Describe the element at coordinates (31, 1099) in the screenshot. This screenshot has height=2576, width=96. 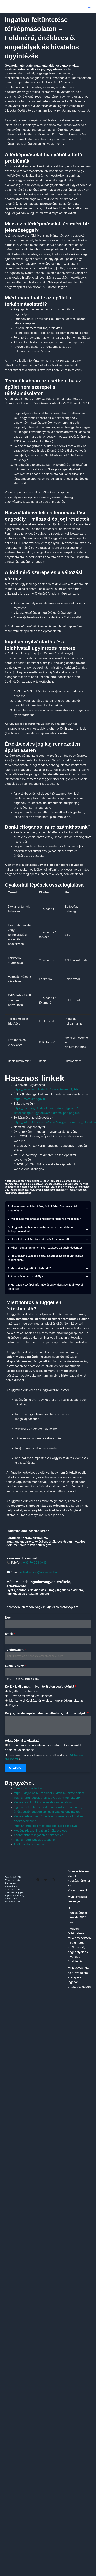
I see `https://www.etdr.gov.hu/` at that location.